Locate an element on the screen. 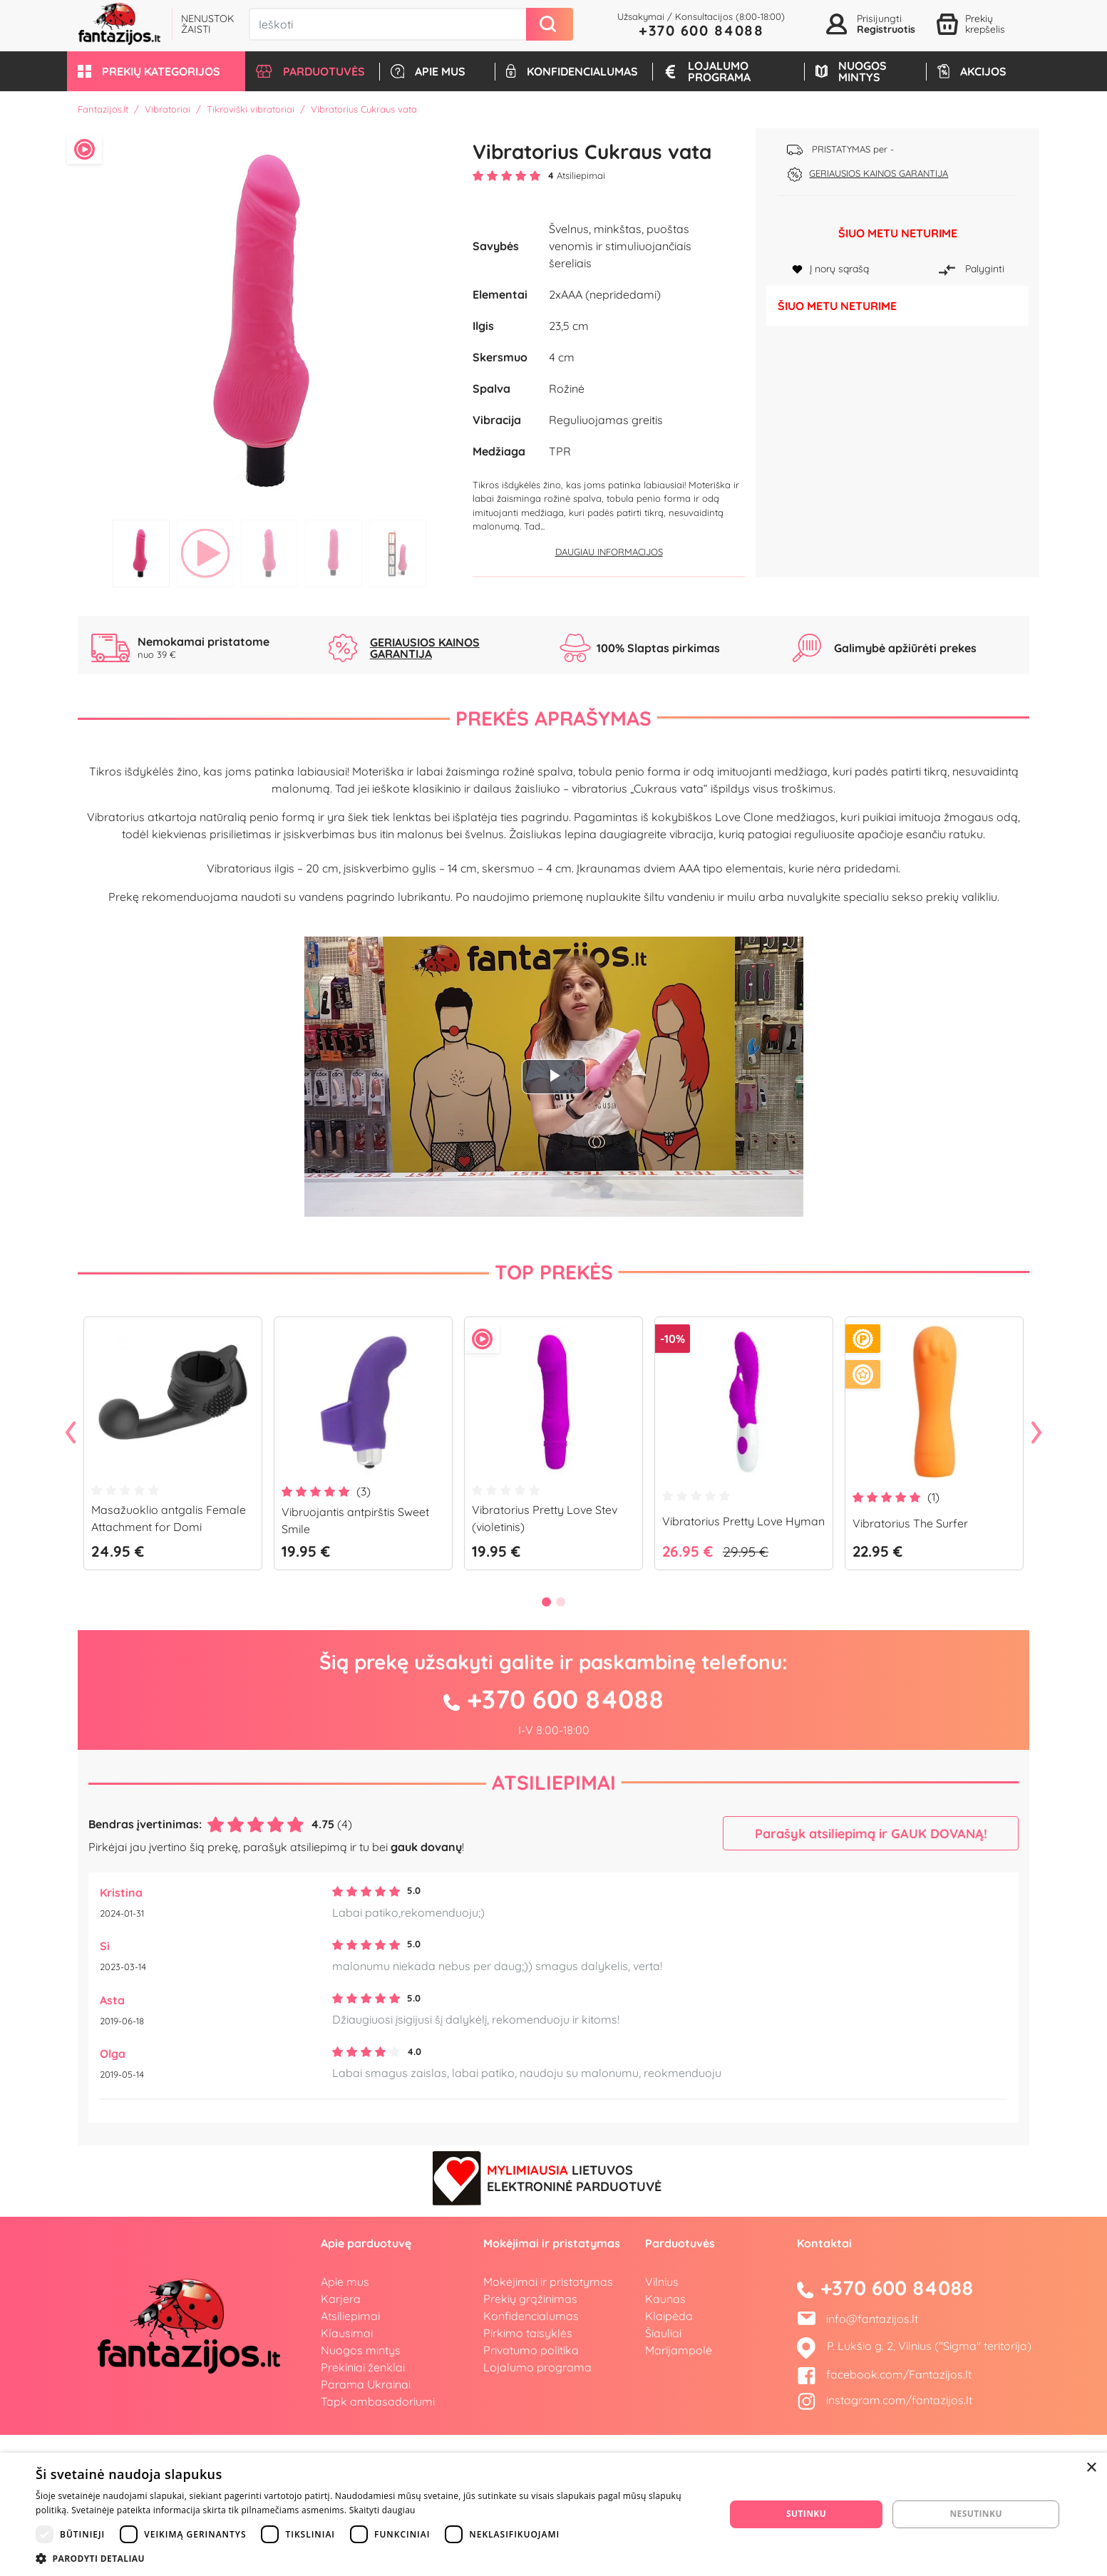  Nesutinku [button] is located at coordinates (975, 2514).